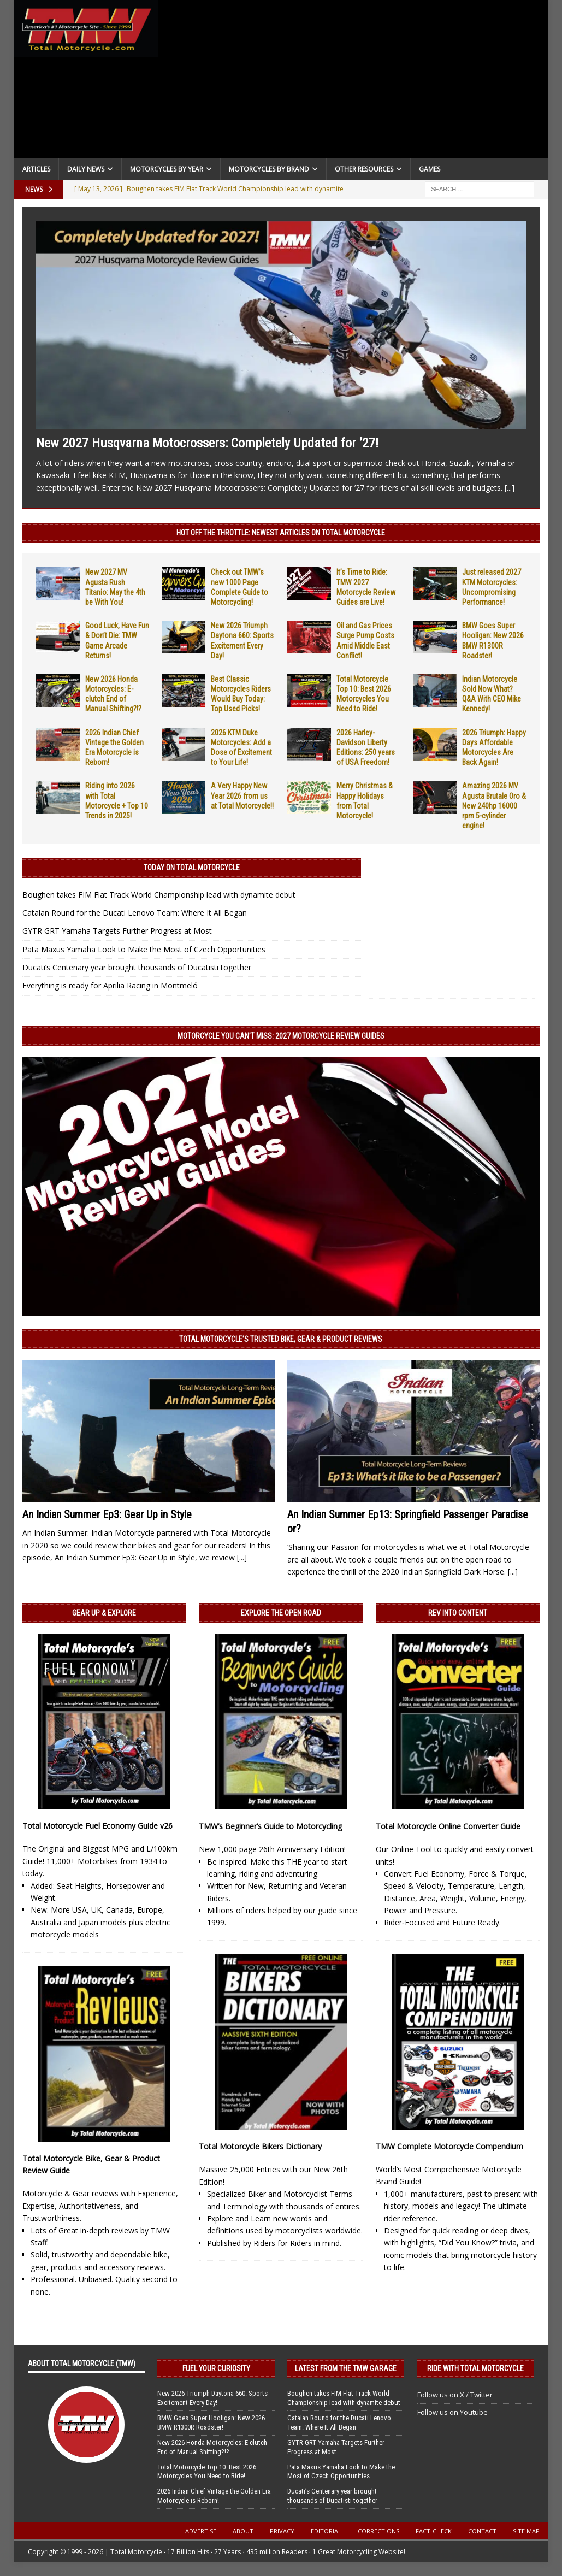 Image resolution: width=562 pixels, height=2576 pixels. Describe the element at coordinates (216, 2368) in the screenshot. I see `Fuel Your Curiosity` at that location.